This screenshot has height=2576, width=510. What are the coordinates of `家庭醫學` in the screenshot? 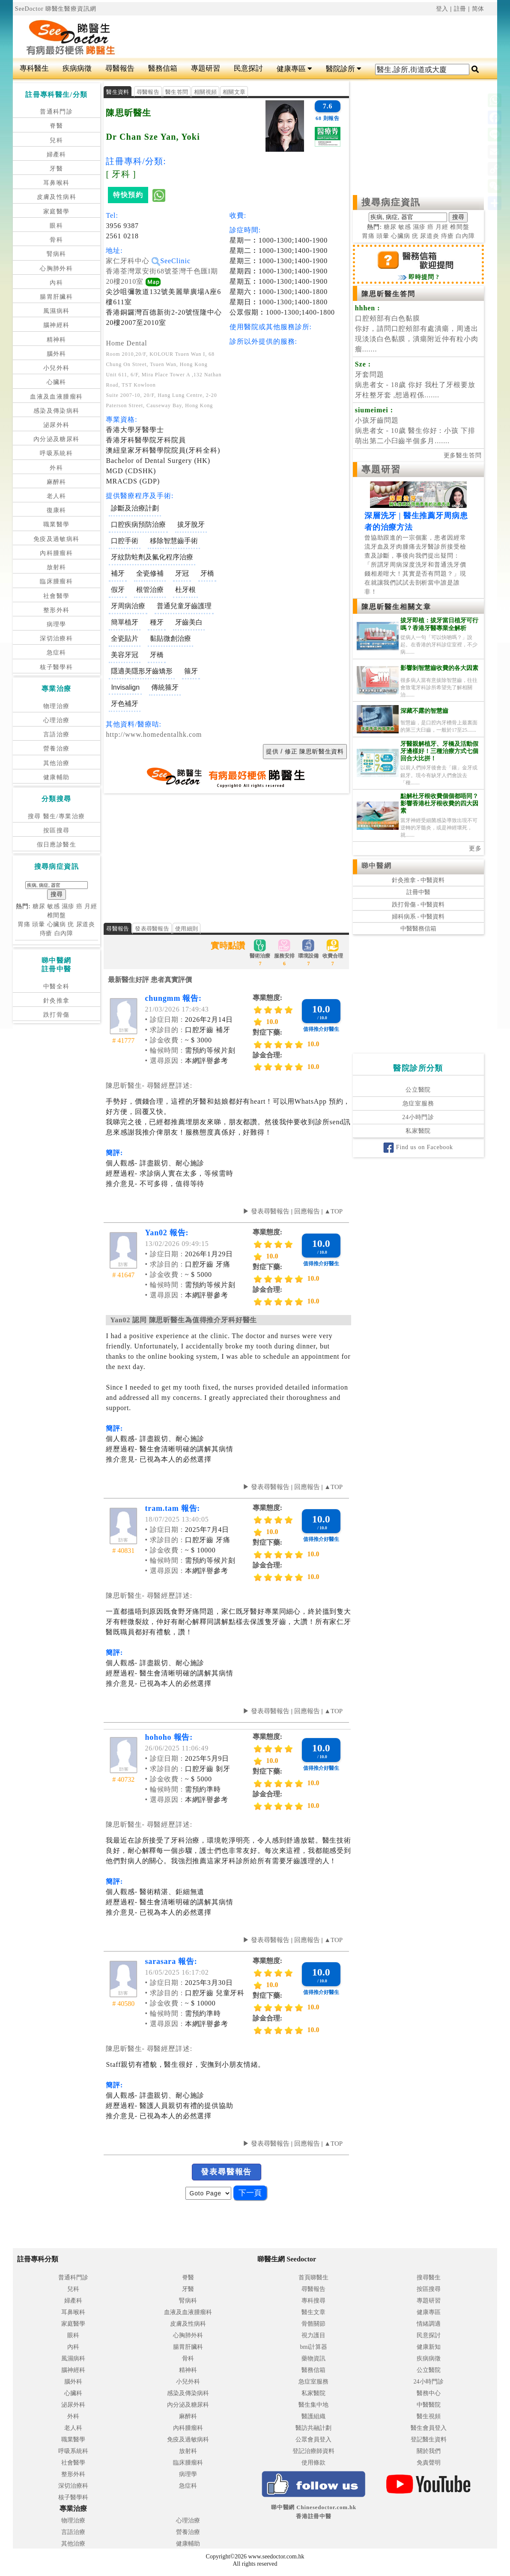 It's located at (56, 211).